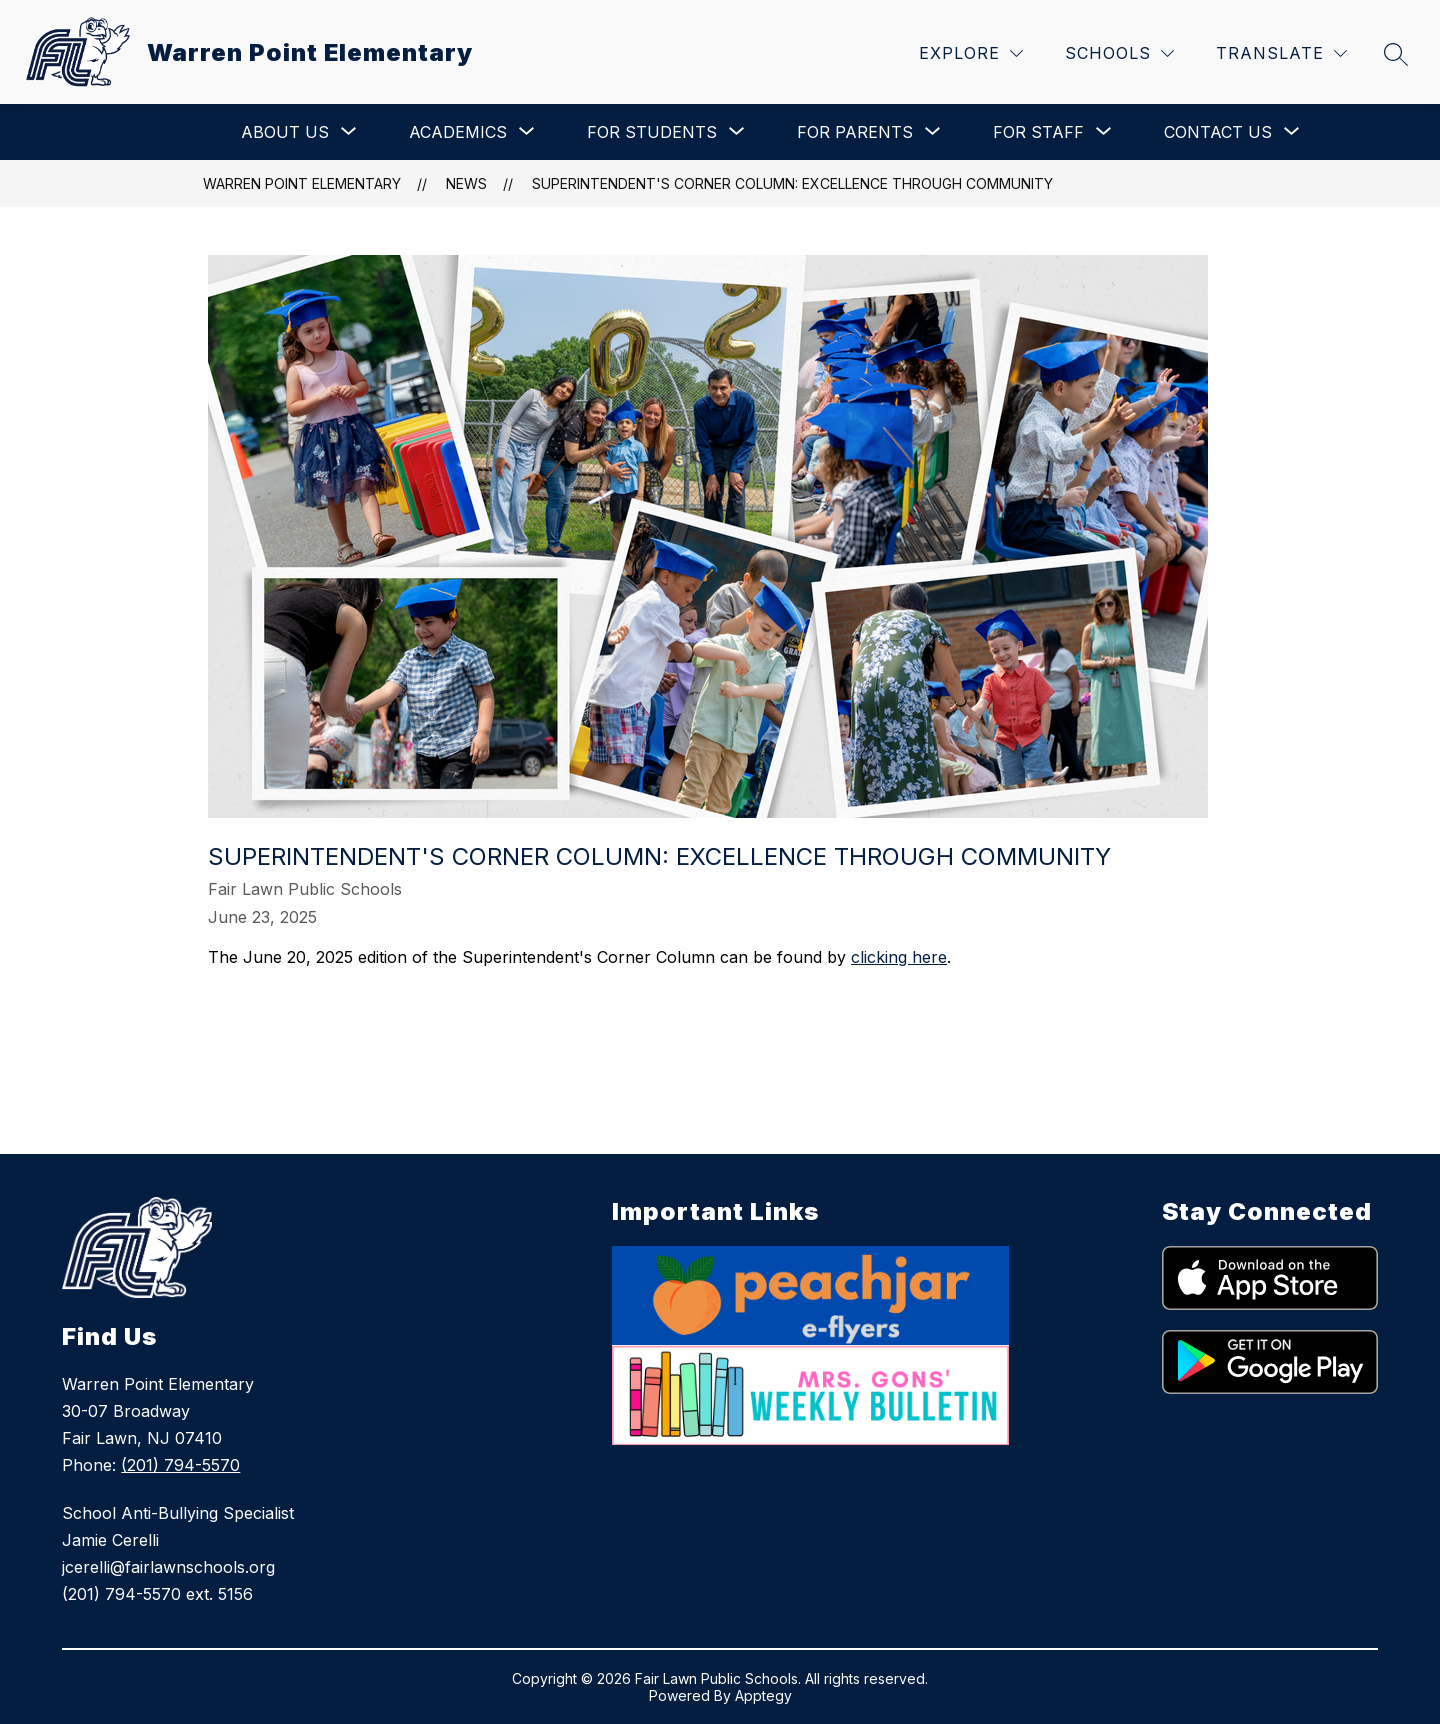  Describe the element at coordinates (855, 132) in the screenshot. I see `[Show submenu for For Parents]` at that location.